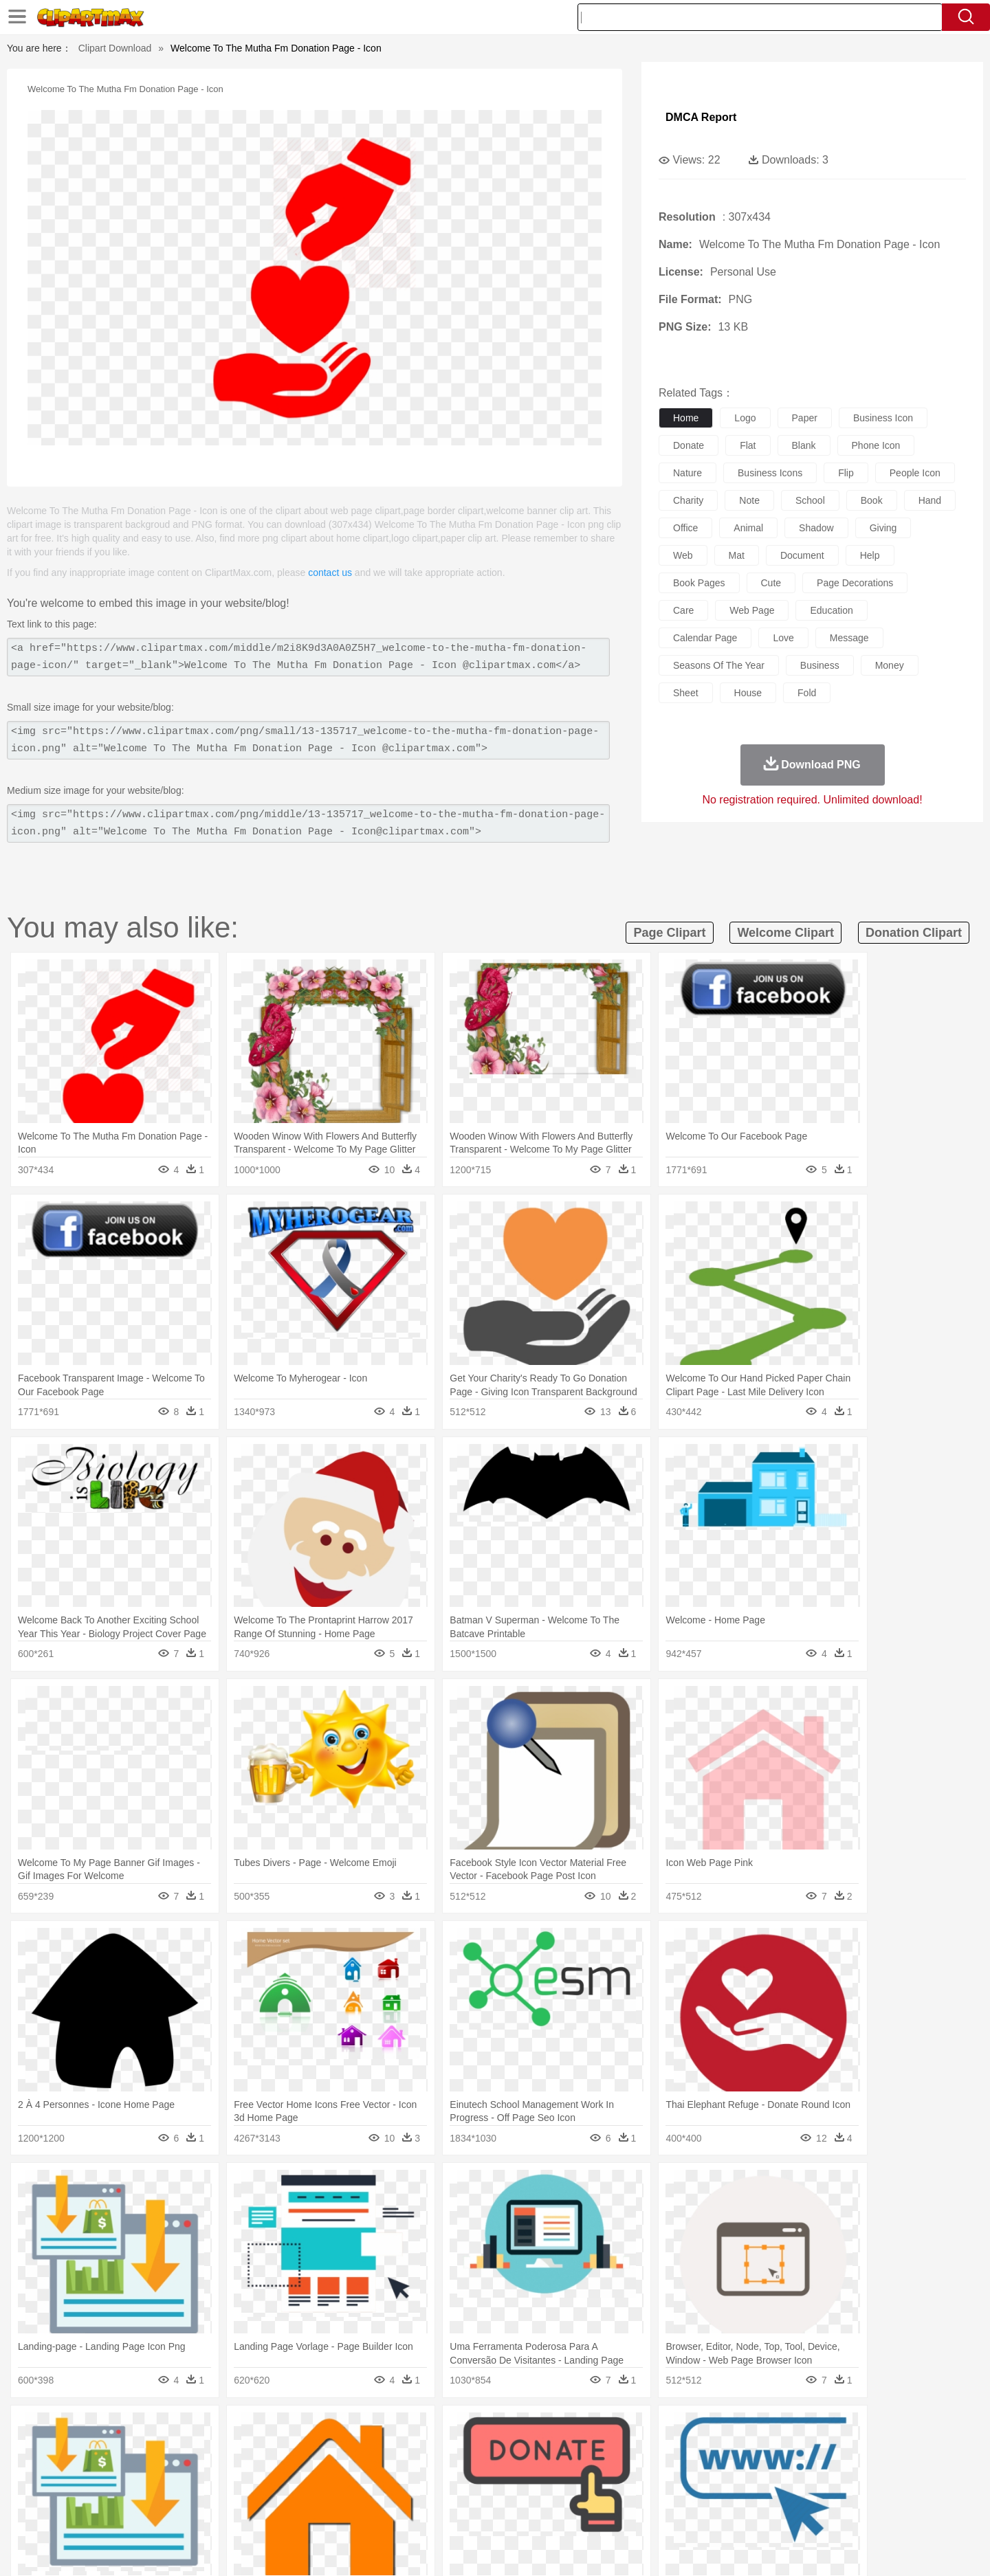  I want to click on Flame, so click(371, 2429).